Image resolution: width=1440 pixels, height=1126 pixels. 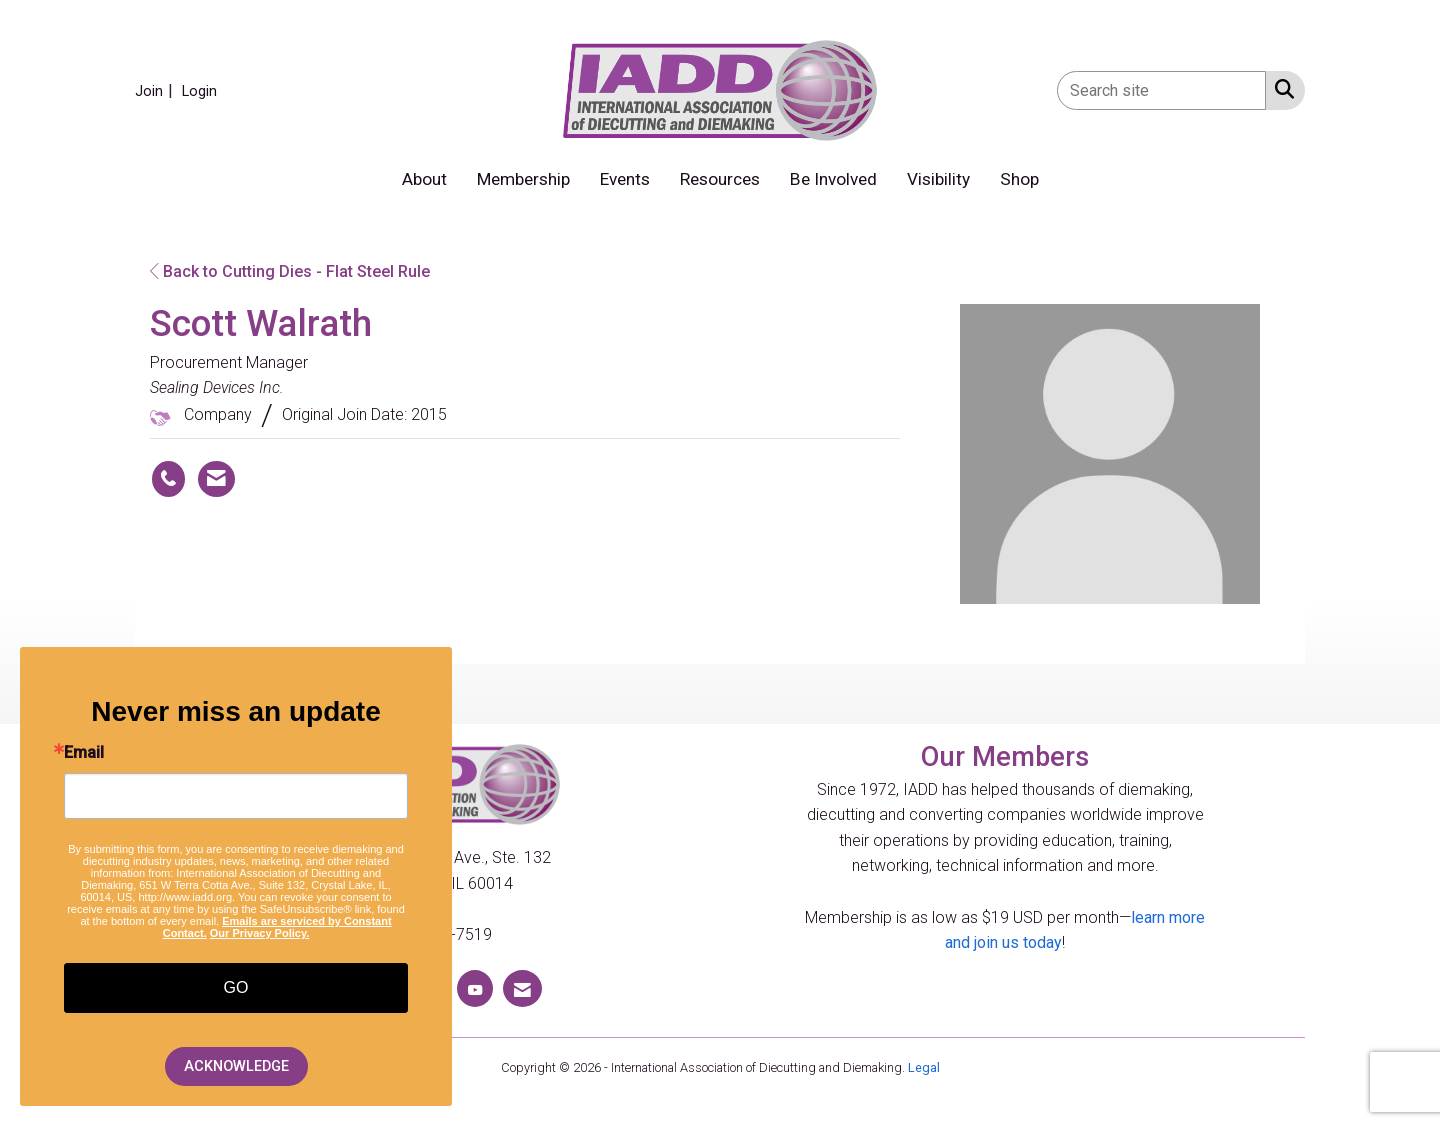 I want to click on Resources, so click(x=720, y=179).